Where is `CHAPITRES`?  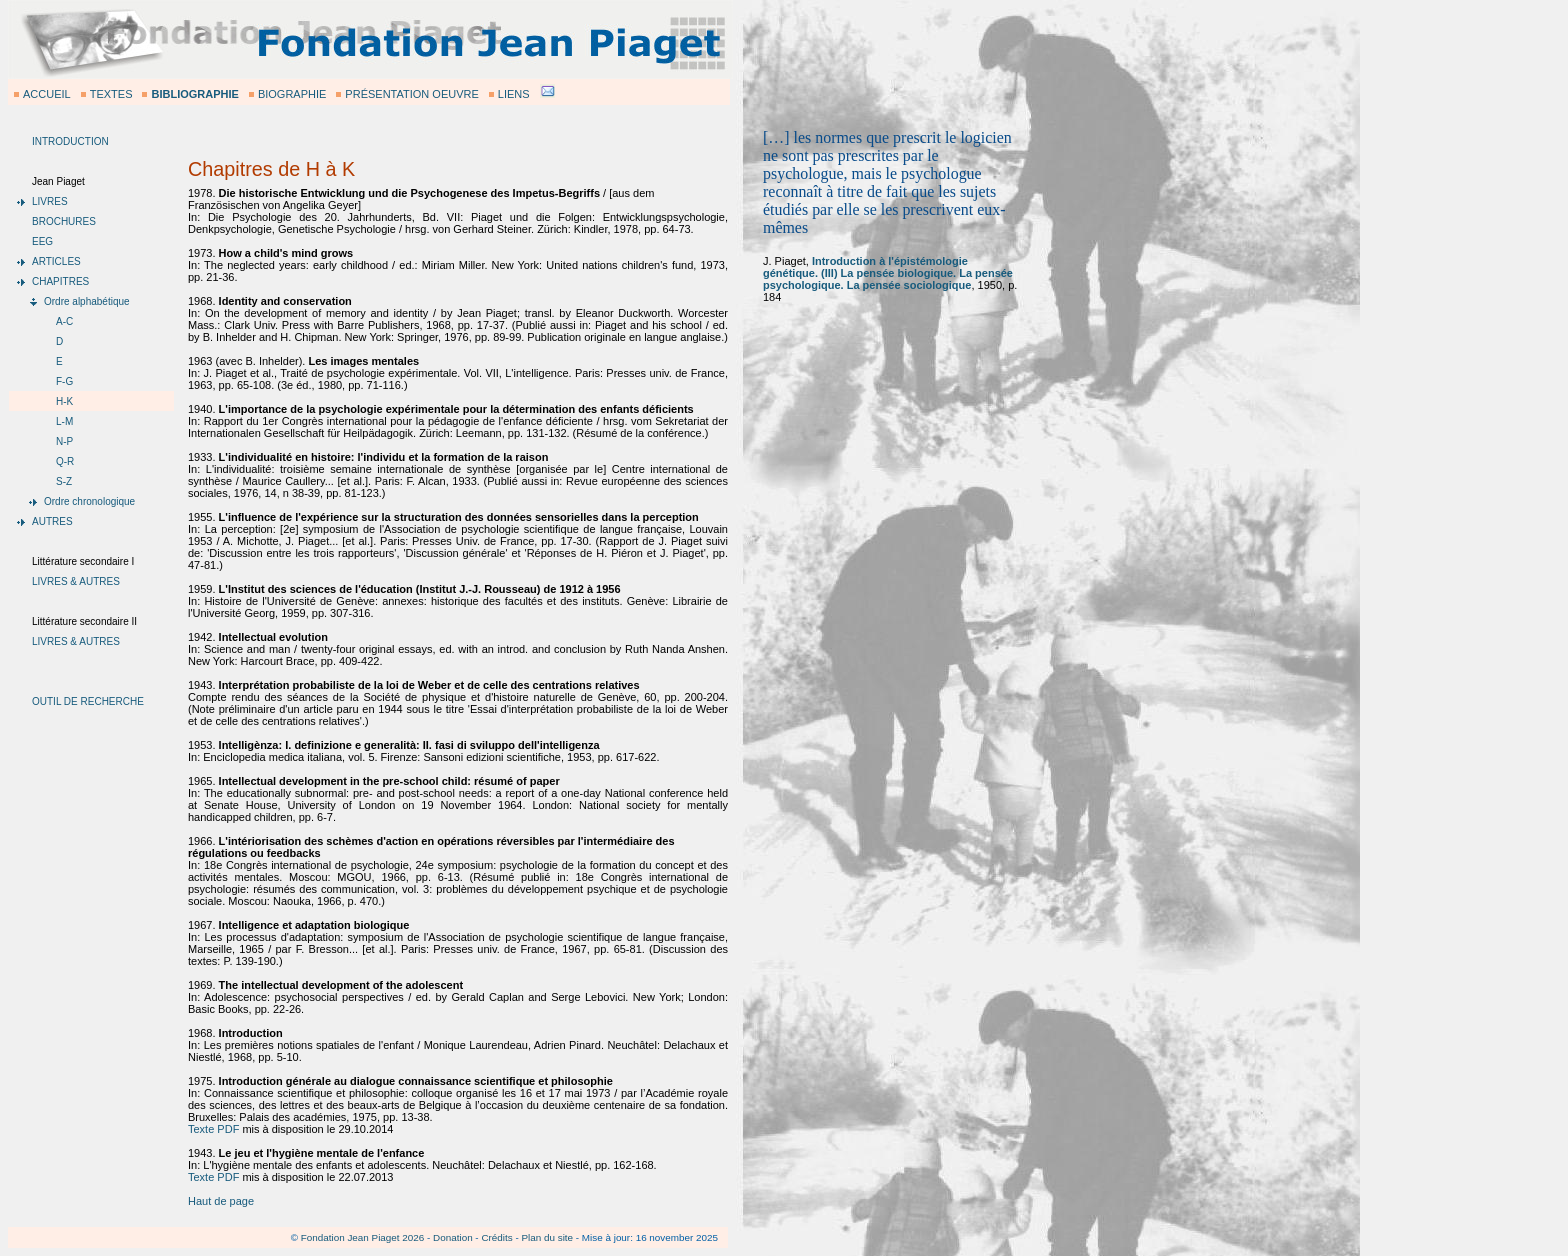 CHAPITRES is located at coordinates (60, 281).